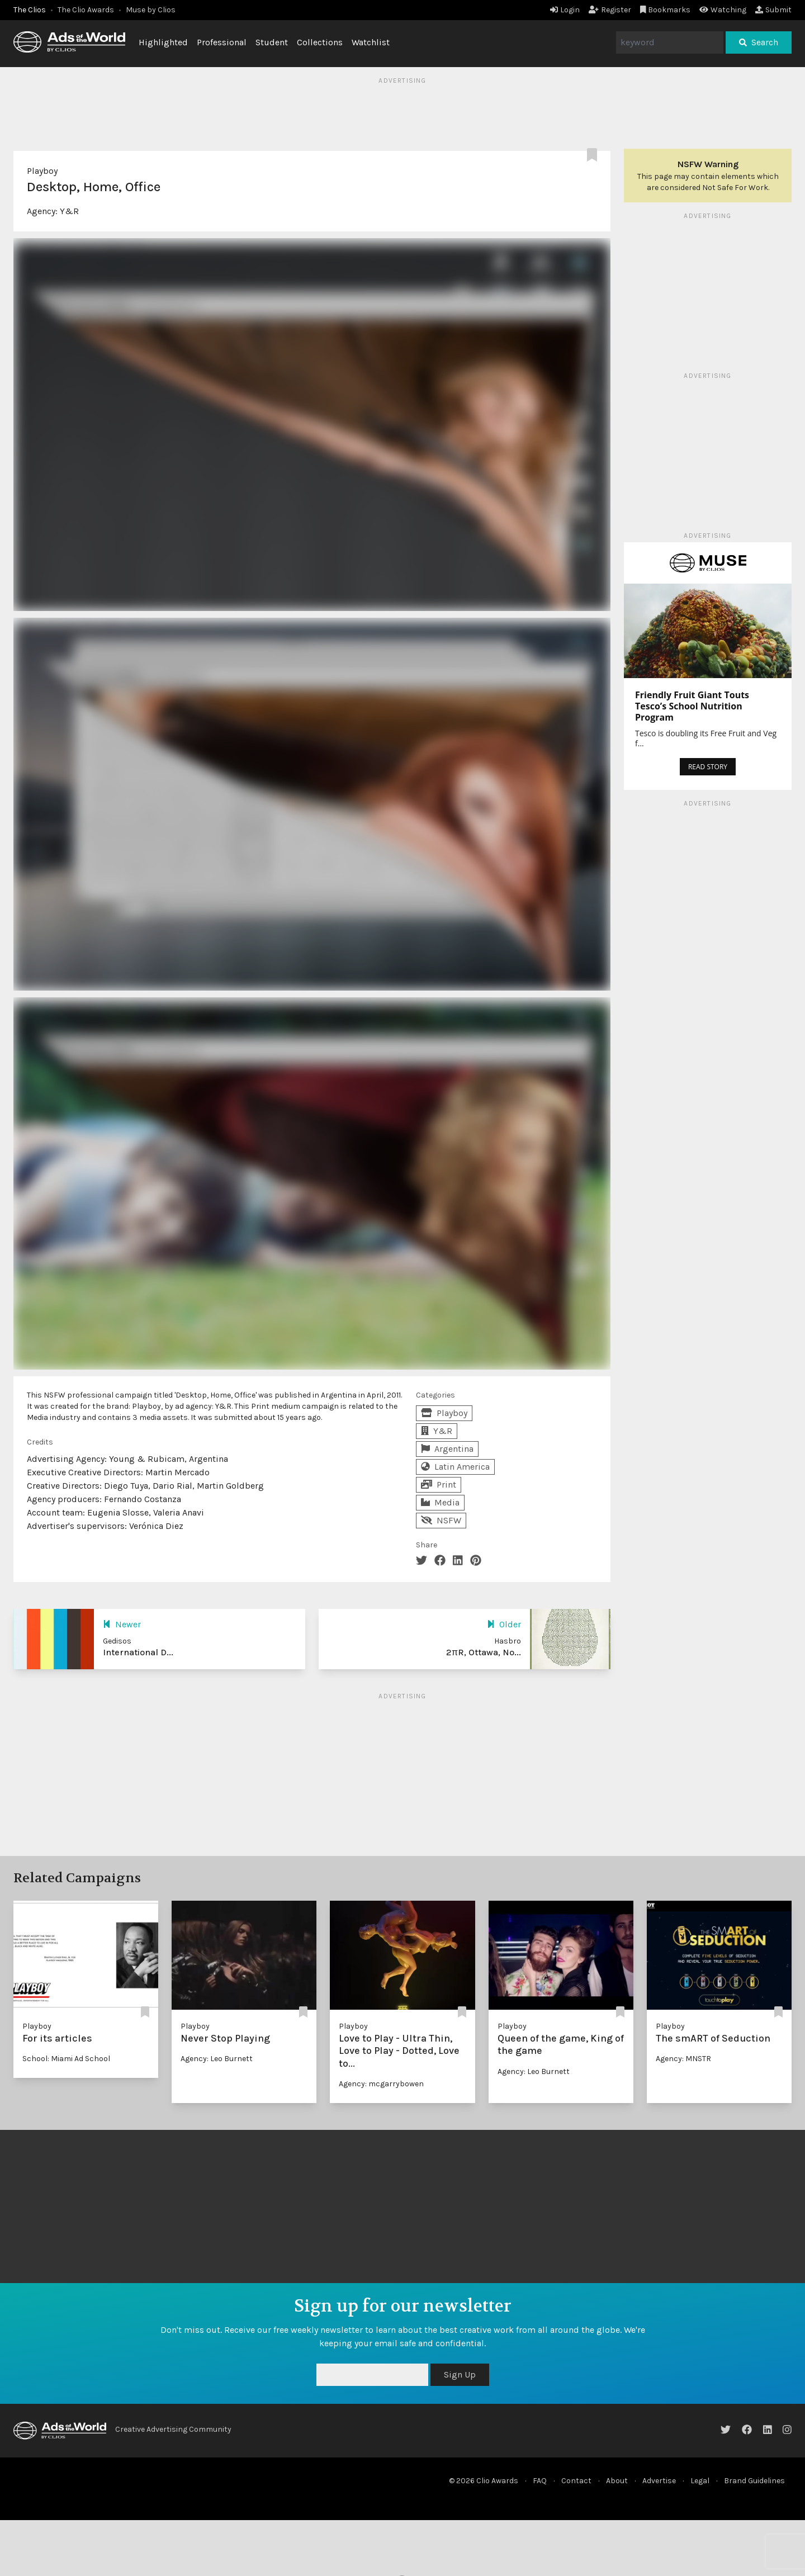 Image resolution: width=805 pixels, height=2576 pixels. Describe the element at coordinates (163, 42) in the screenshot. I see `Highlighted` at that location.